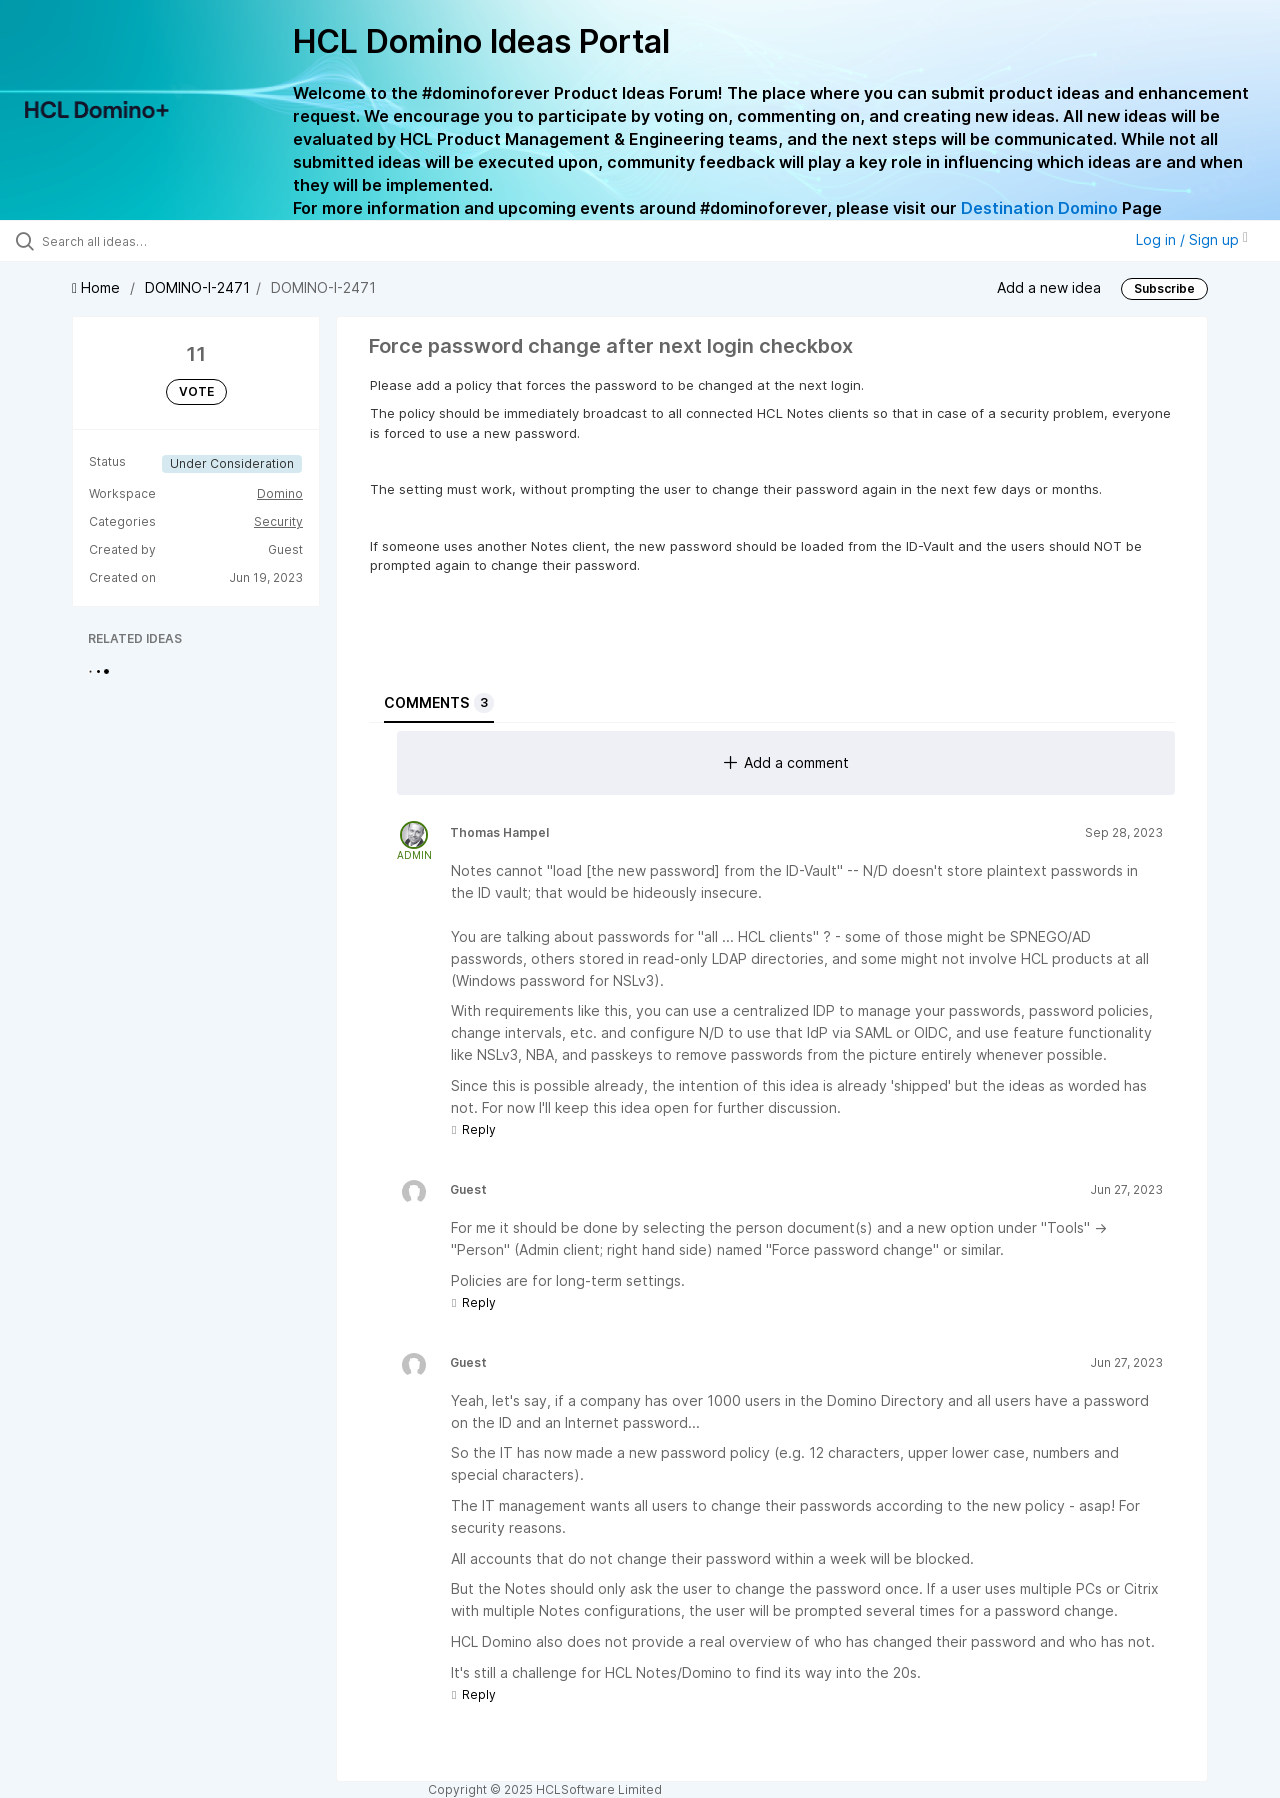 The image size is (1280, 1798). I want to click on [Search all ideas…], so click(153, 241).